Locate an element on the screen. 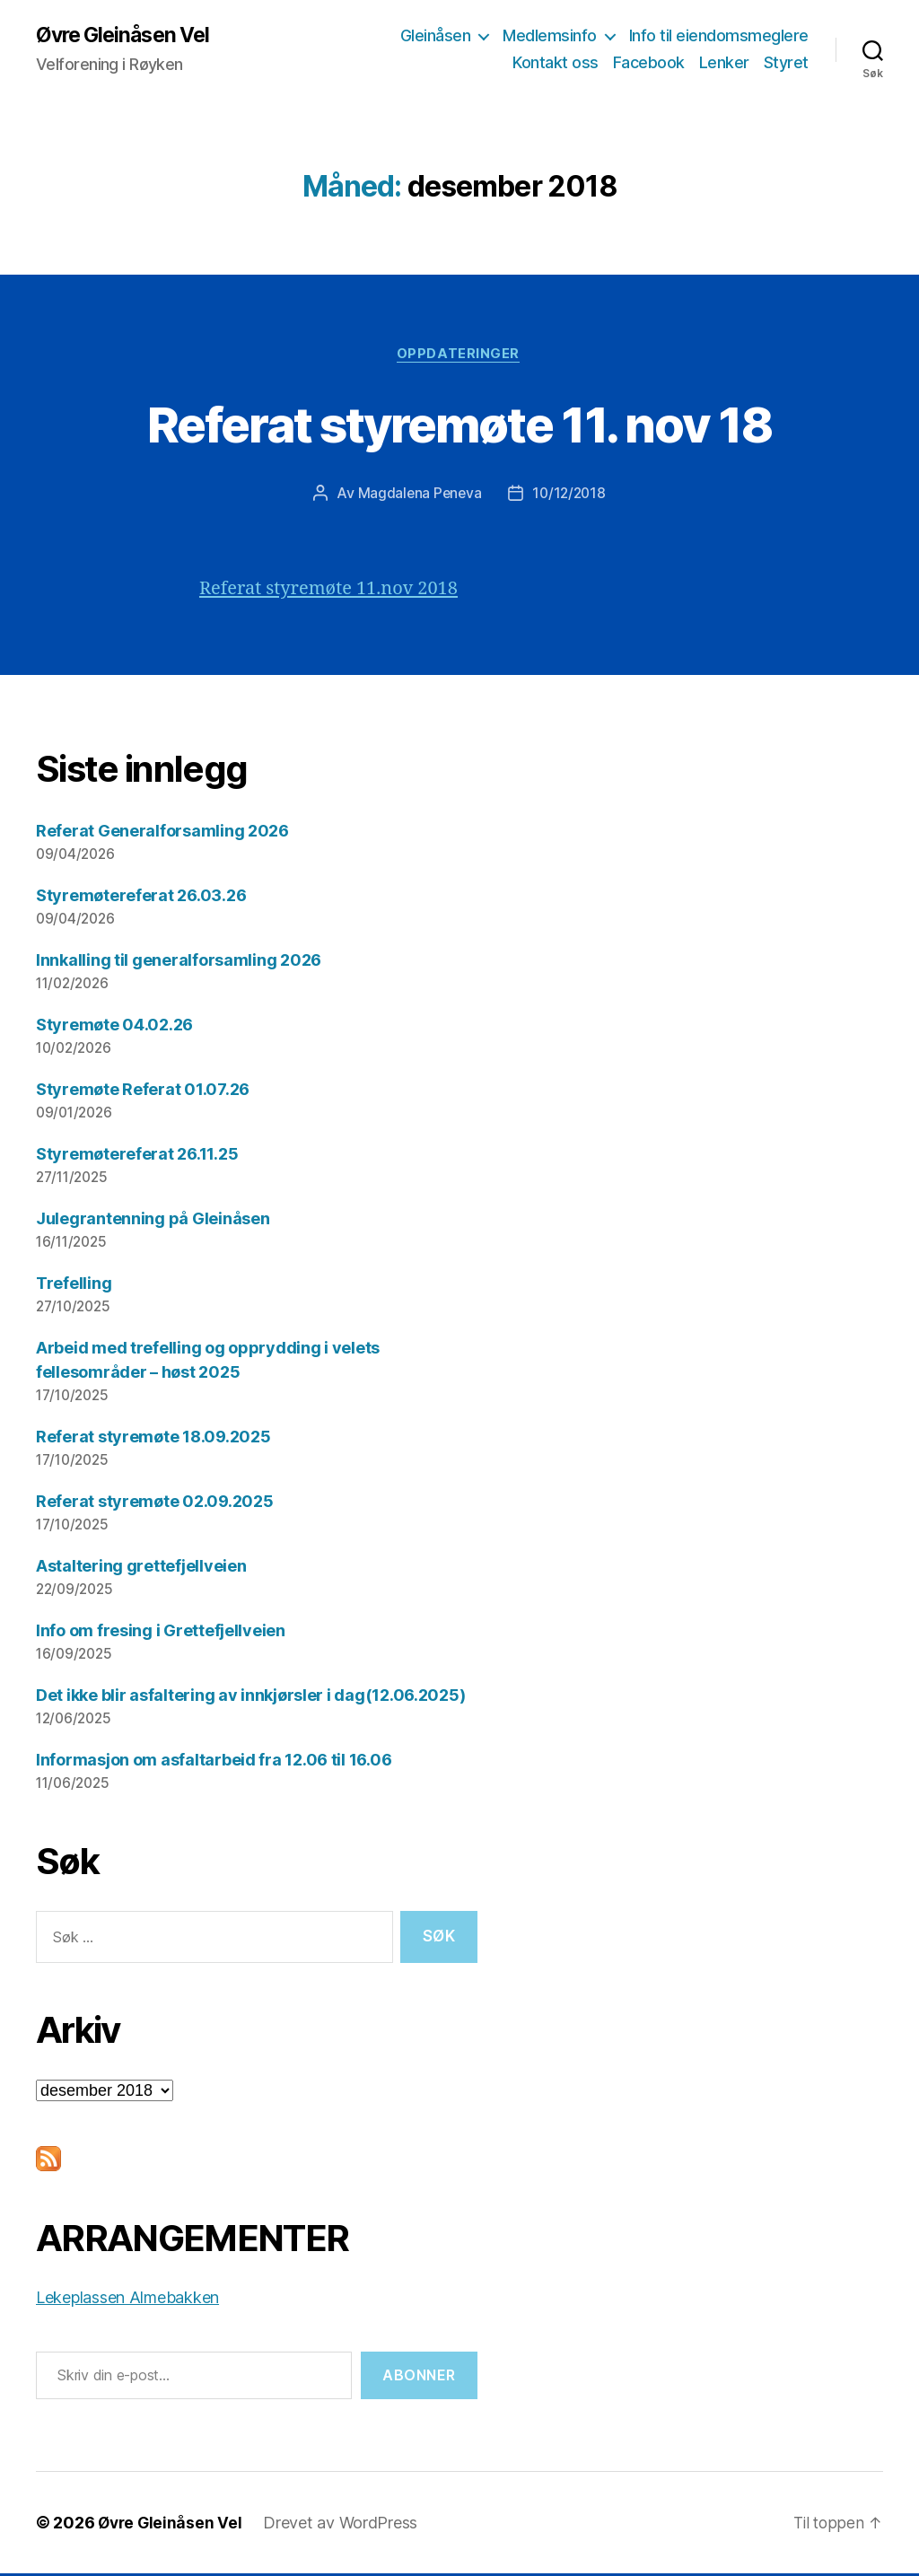 This screenshot has width=919, height=2576. Facebook is located at coordinates (649, 63).